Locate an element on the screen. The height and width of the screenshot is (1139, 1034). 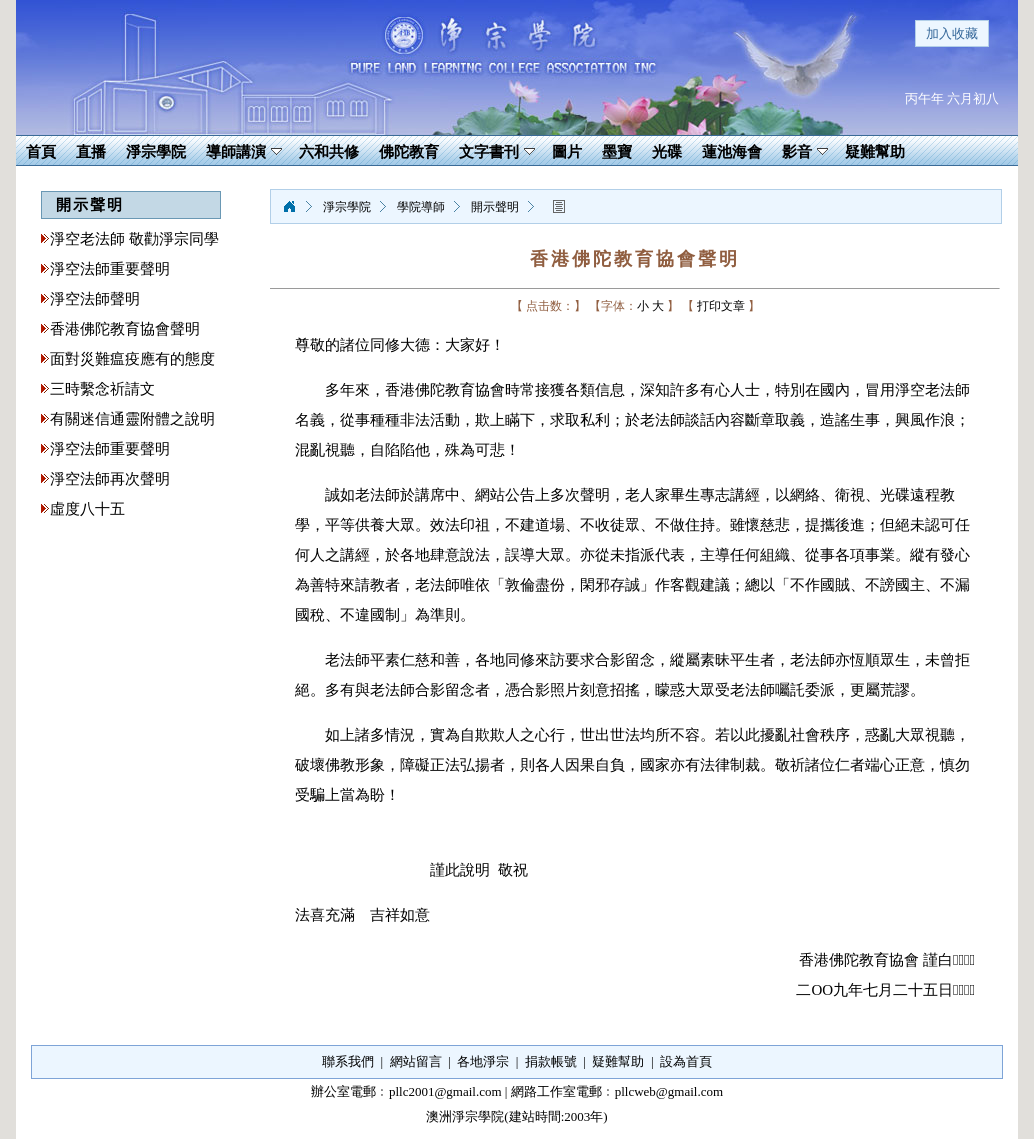
淨空法師再次聲明 is located at coordinates (110, 479).